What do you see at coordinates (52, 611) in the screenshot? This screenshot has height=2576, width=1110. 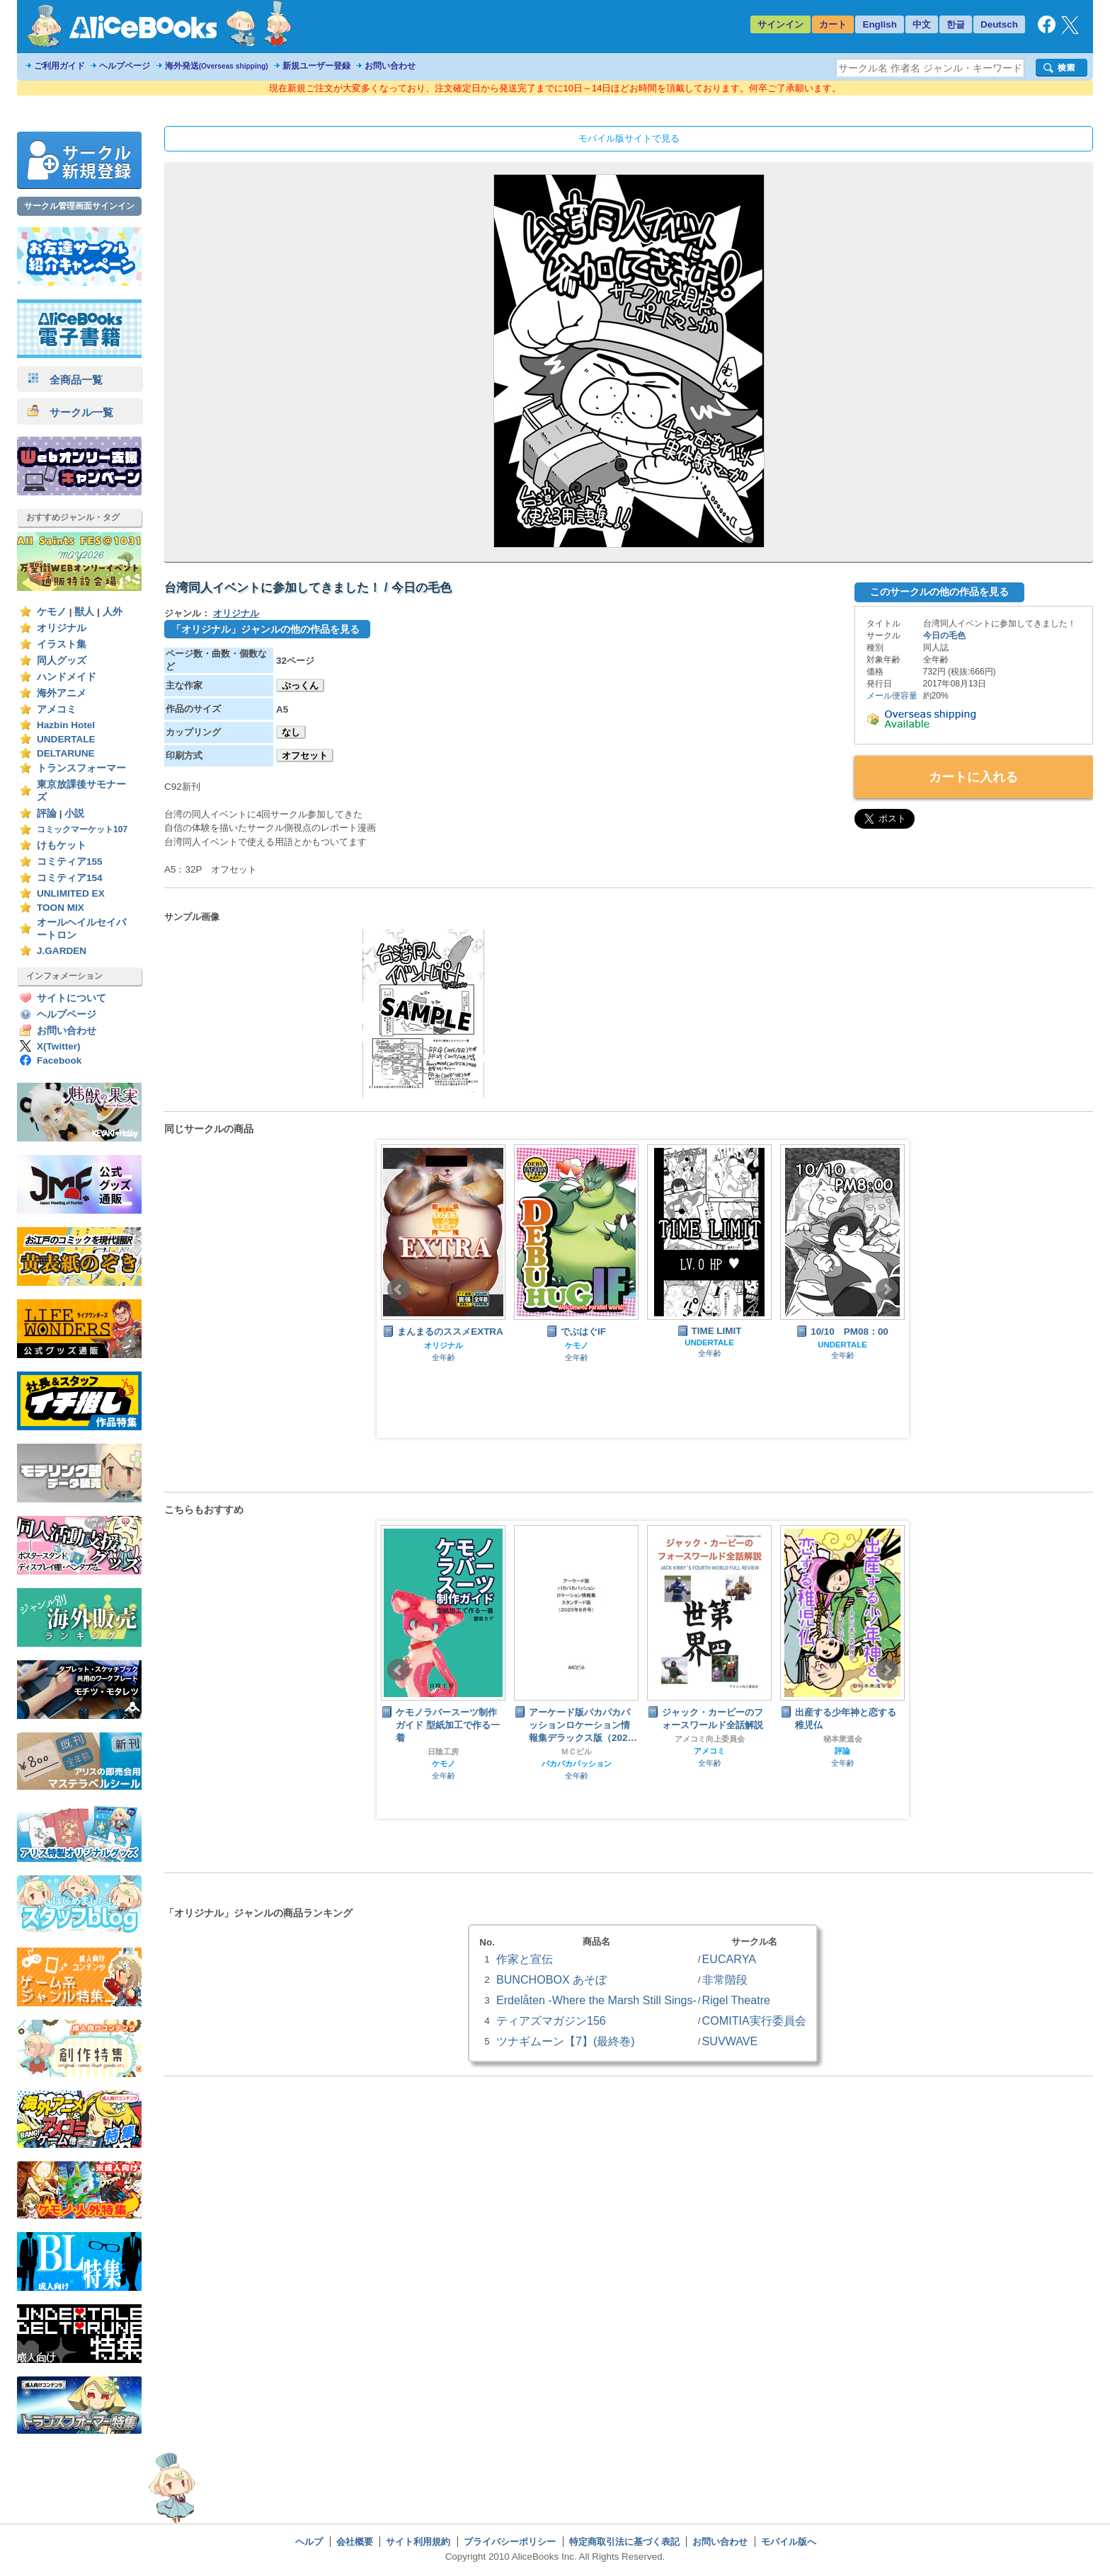 I see `ケモノ` at bounding box center [52, 611].